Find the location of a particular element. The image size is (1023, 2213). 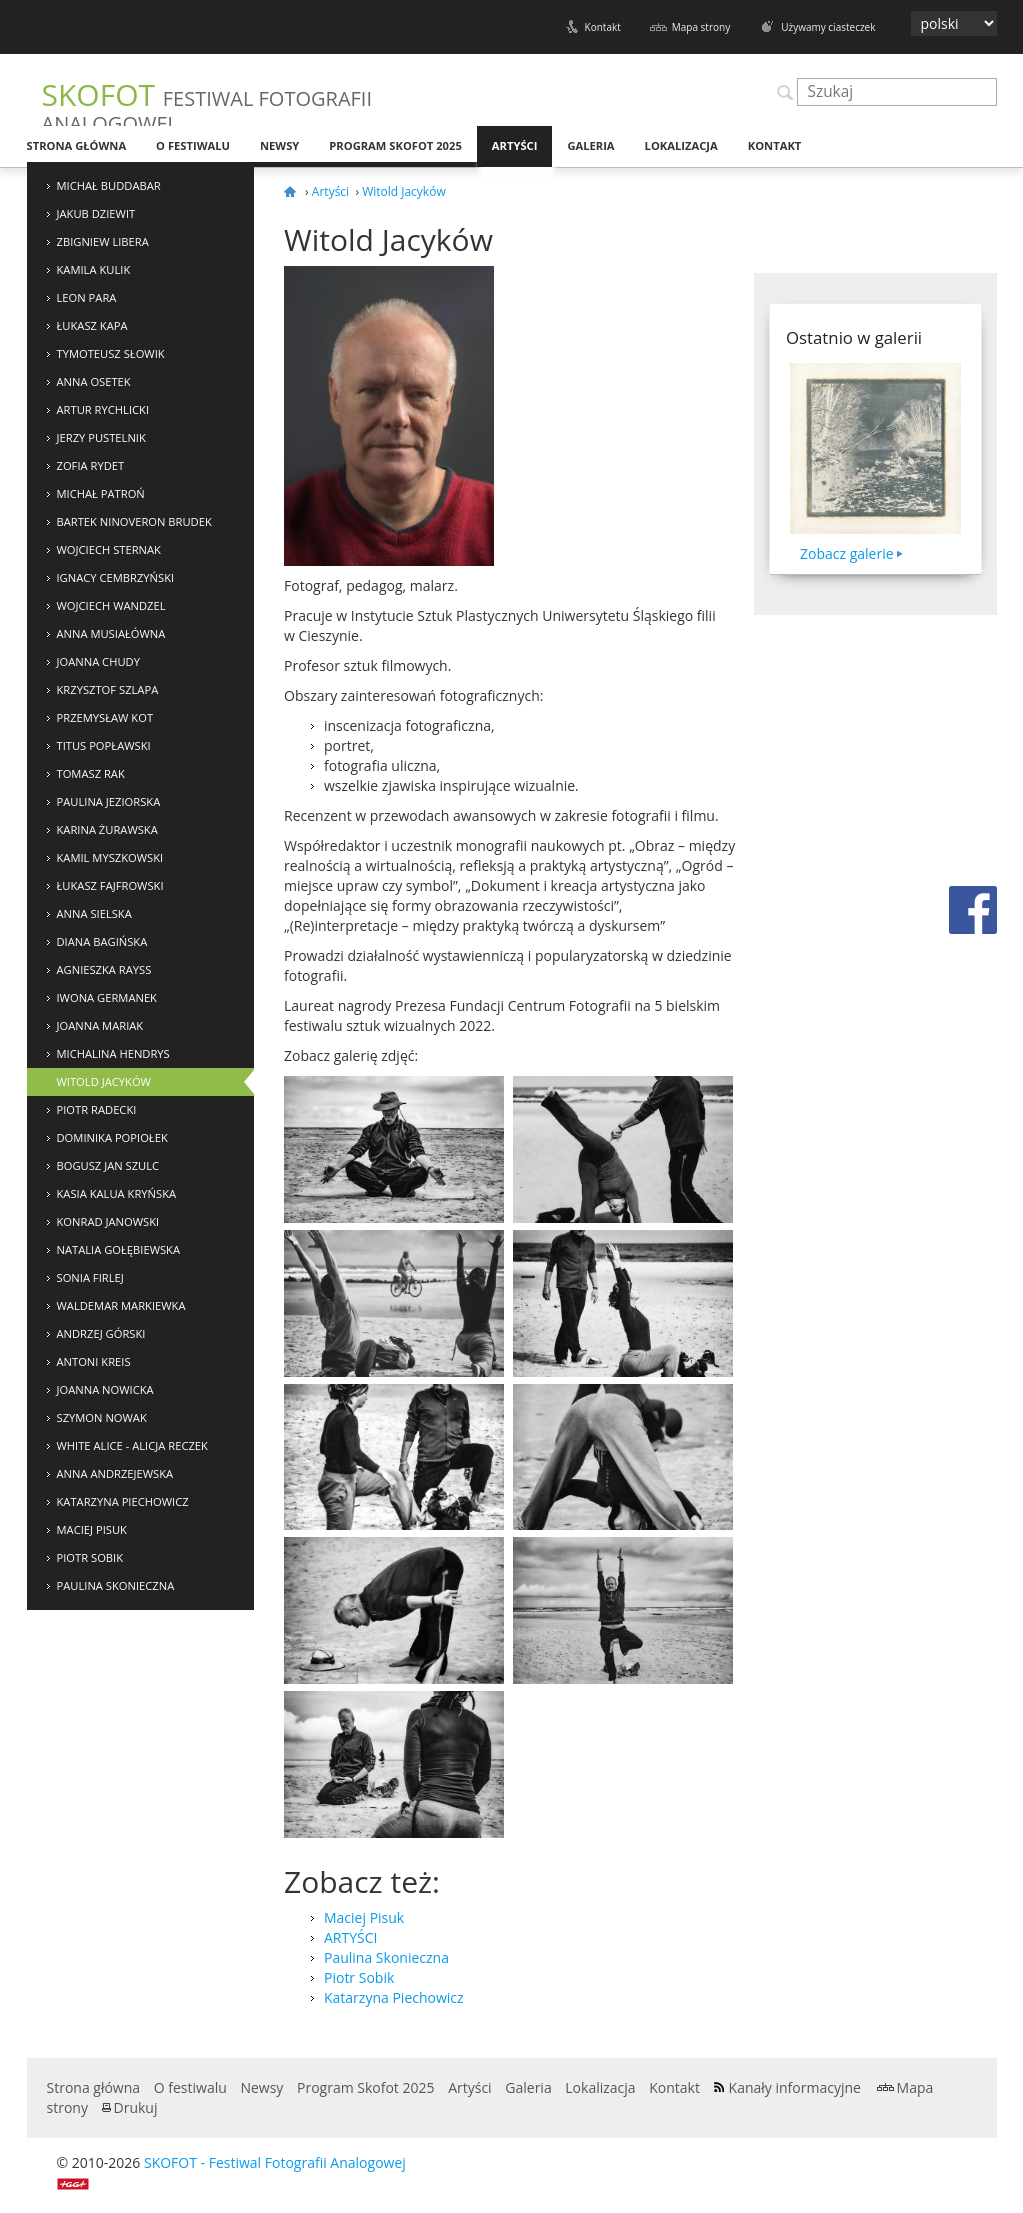

Anna Andrzejewska is located at coordinates (115, 1473).